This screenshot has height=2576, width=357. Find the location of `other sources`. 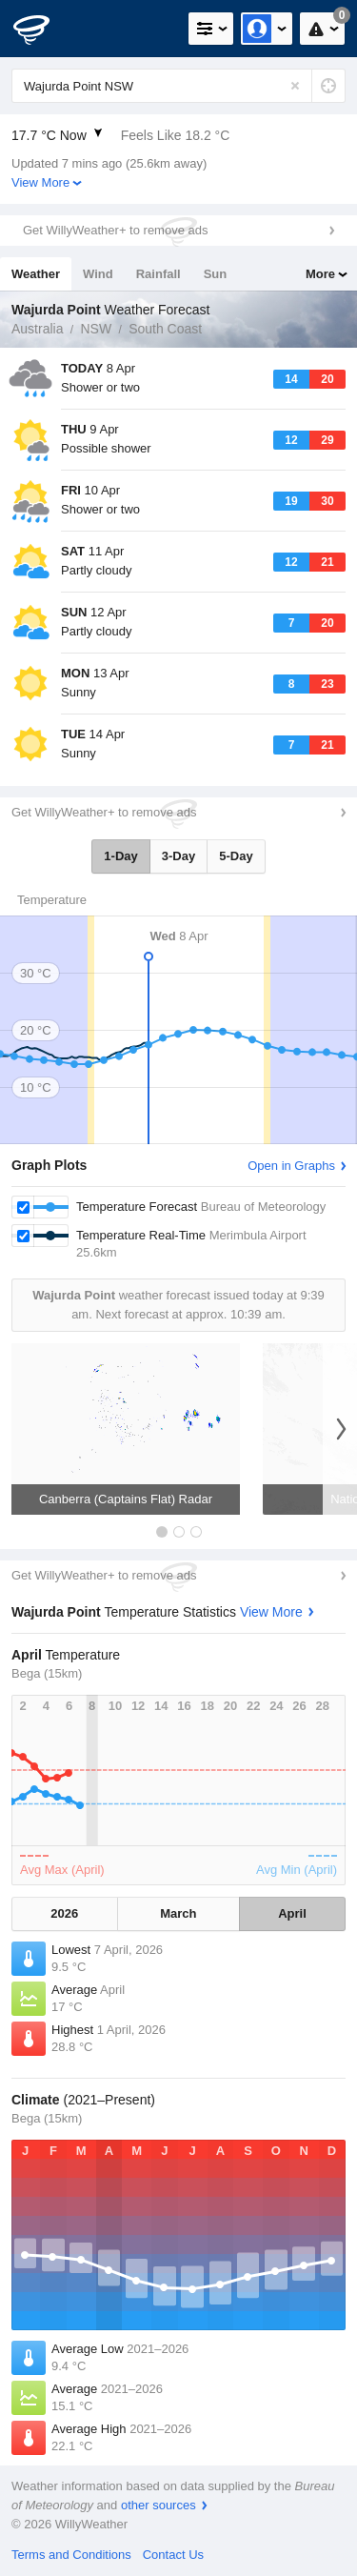

other sources is located at coordinates (158, 2505).